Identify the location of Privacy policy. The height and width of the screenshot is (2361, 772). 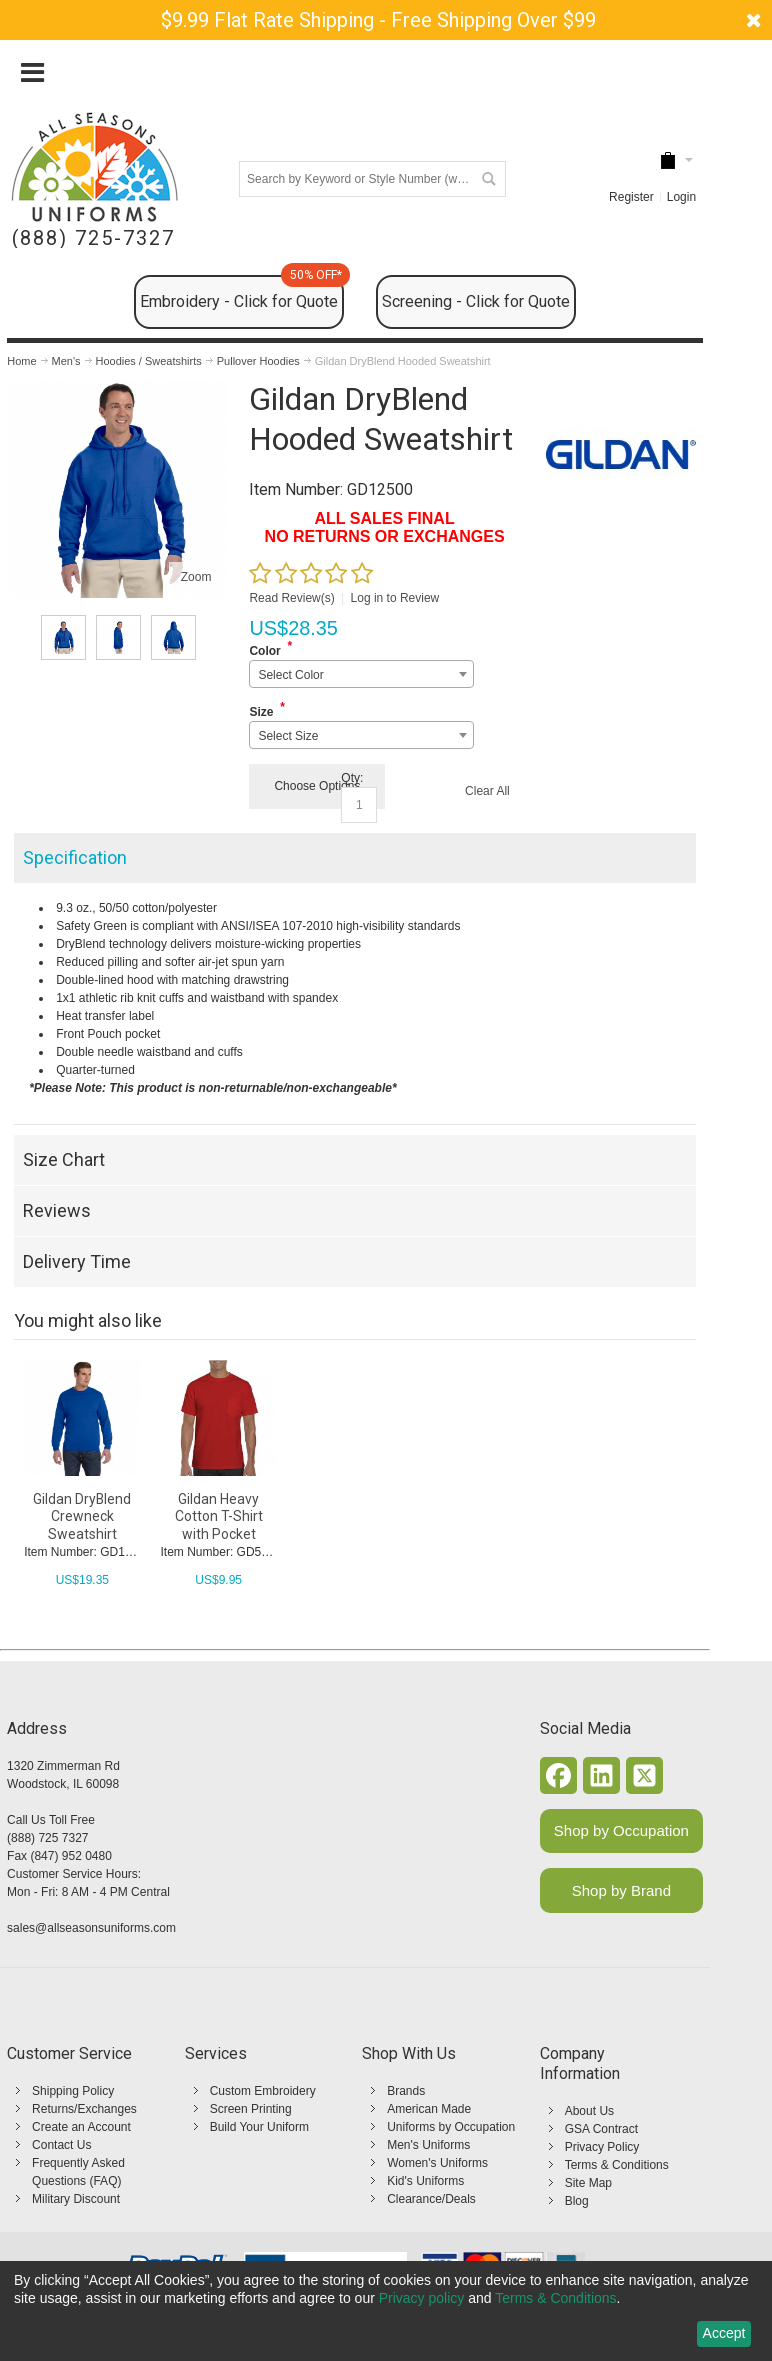
(422, 2298).